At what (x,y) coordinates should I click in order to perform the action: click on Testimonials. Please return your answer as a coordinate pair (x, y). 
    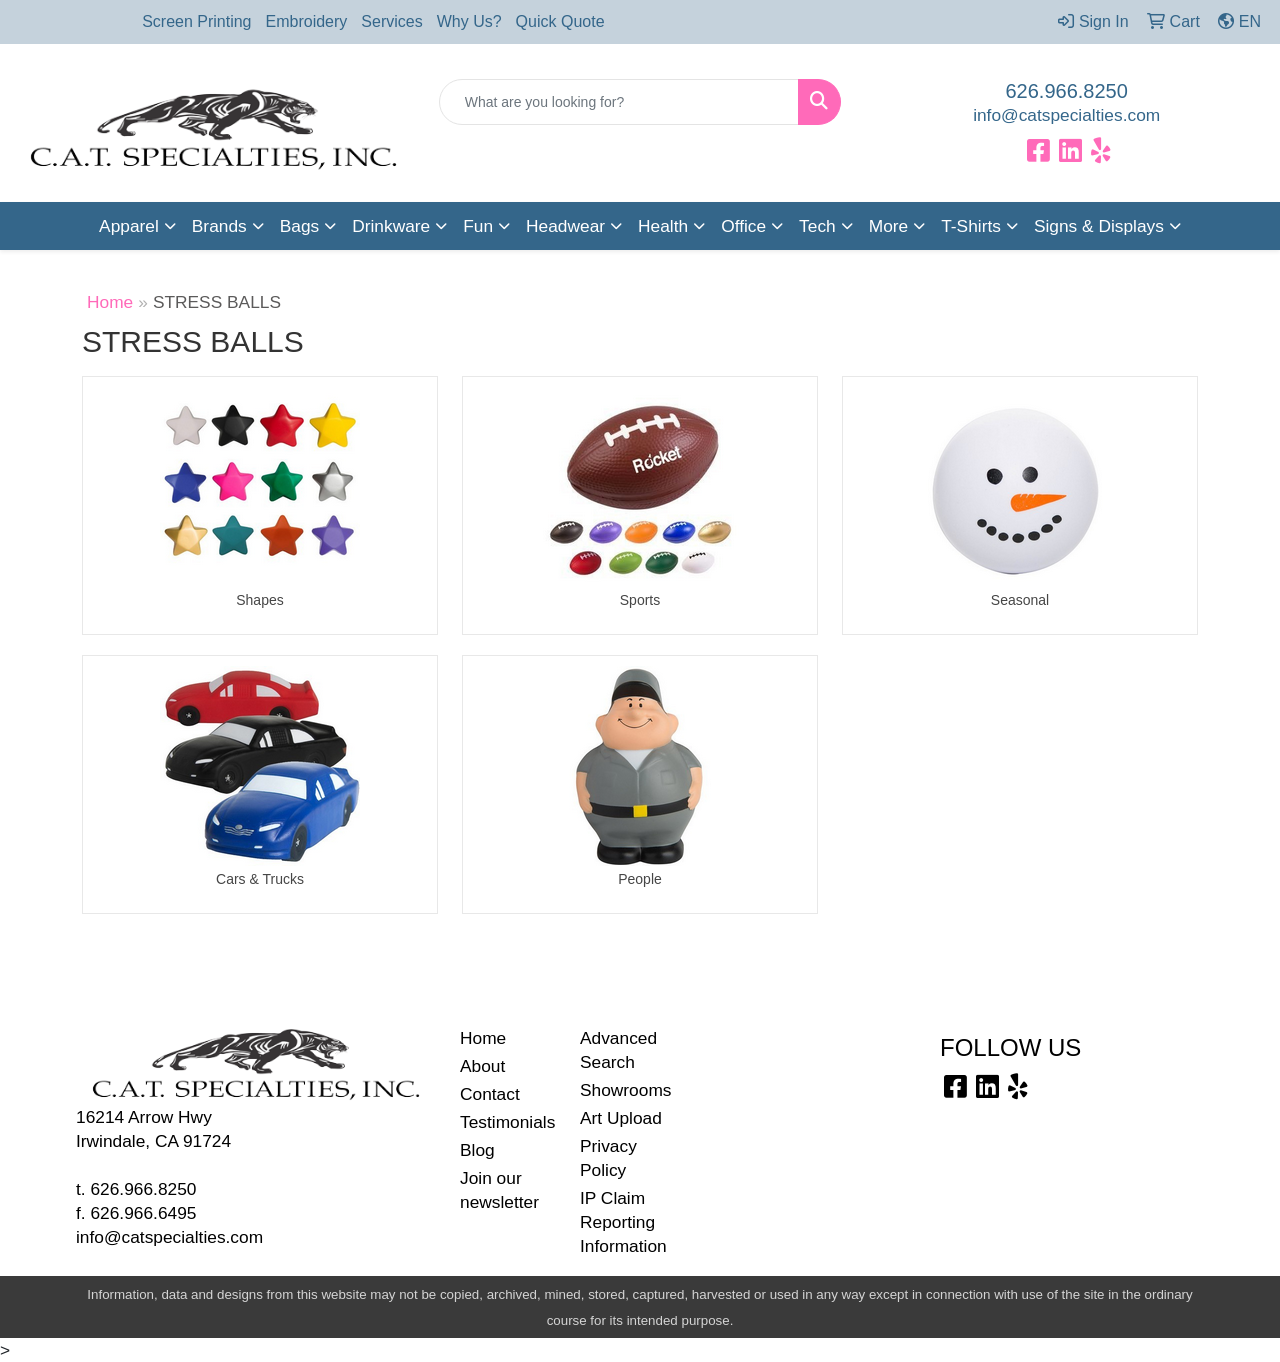
    Looking at the image, I should click on (507, 1122).